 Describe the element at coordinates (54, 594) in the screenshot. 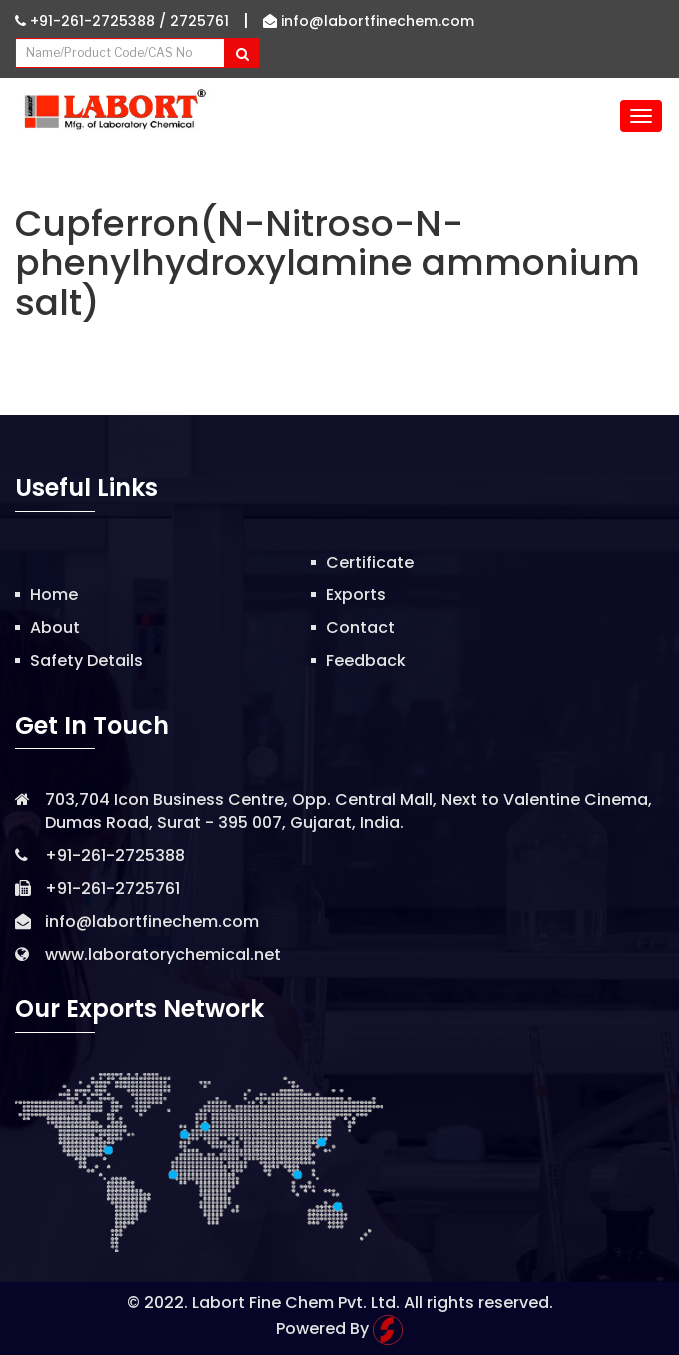

I see `Home` at that location.